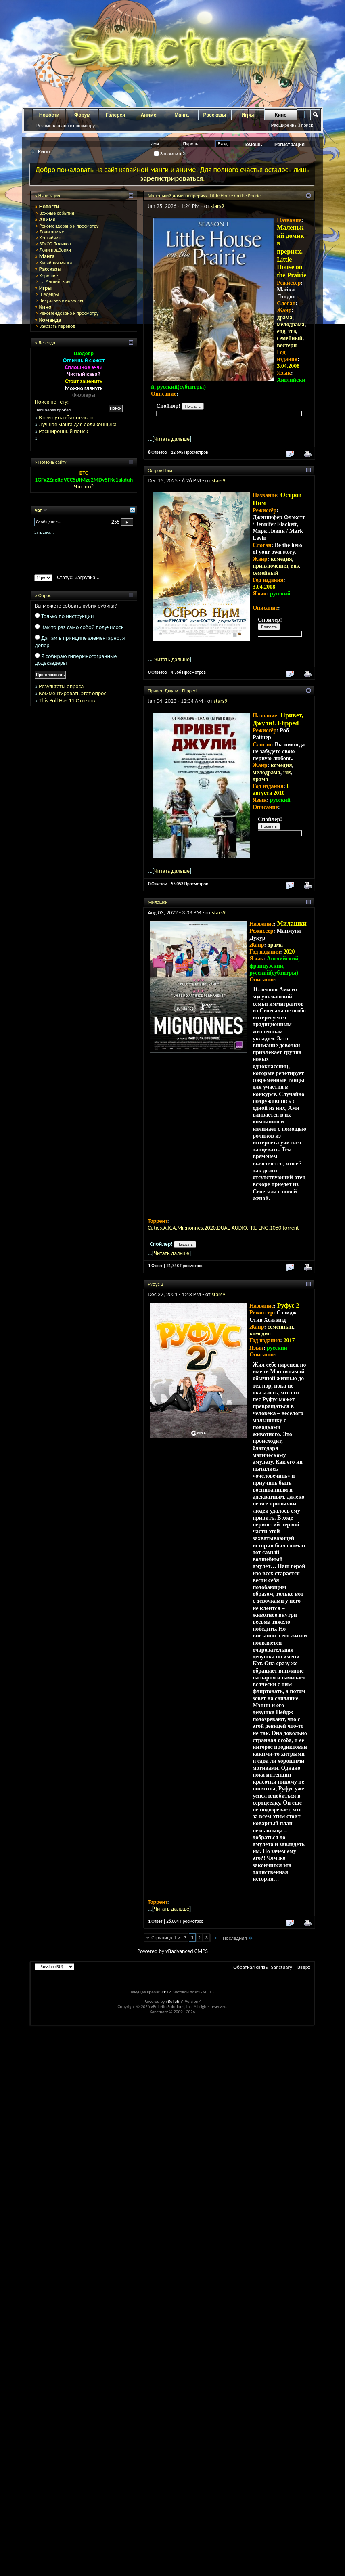 The height and width of the screenshot is (2576, 345). I want to click on семейный, so click(289, 338).